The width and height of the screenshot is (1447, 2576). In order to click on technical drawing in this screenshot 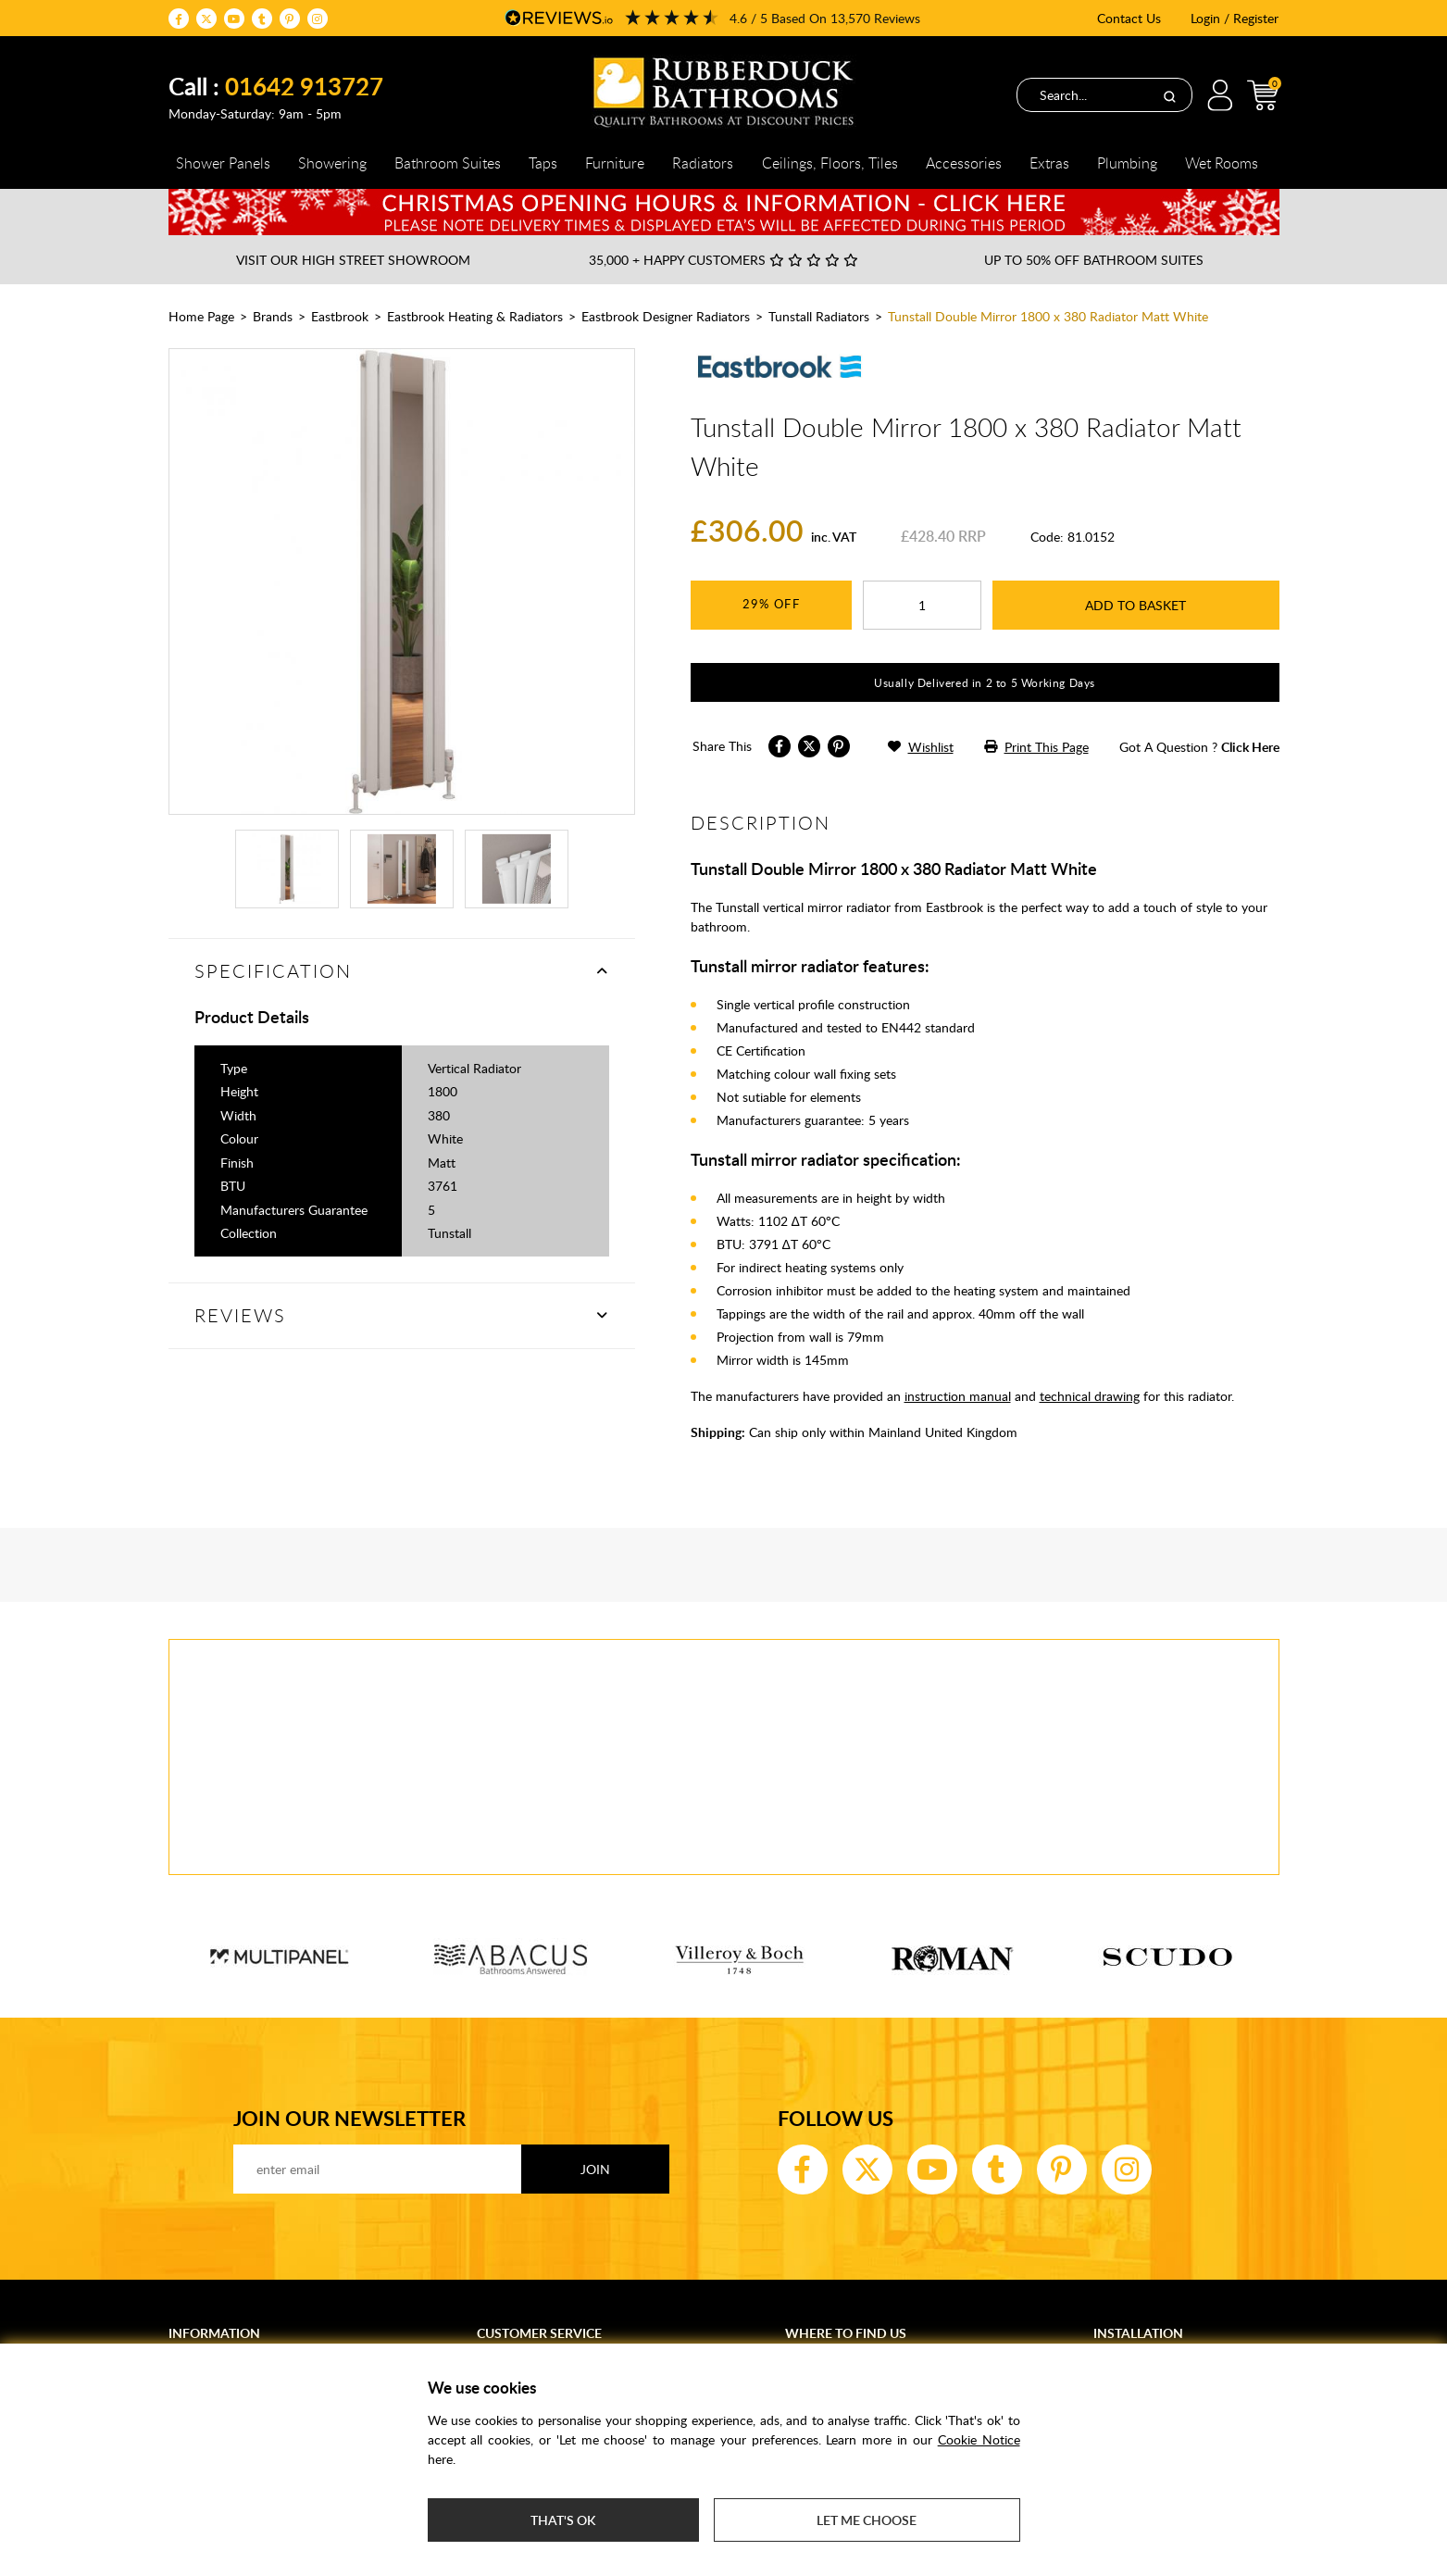, I will do `click(1090, 1396)`.